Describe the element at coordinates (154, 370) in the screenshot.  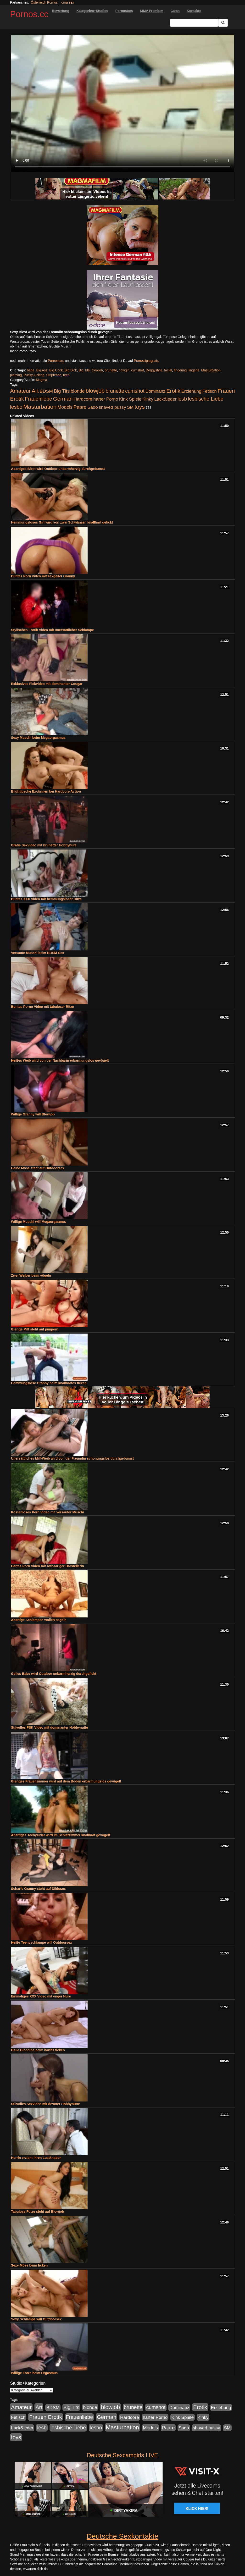
I see `Doggystyle` at that location.